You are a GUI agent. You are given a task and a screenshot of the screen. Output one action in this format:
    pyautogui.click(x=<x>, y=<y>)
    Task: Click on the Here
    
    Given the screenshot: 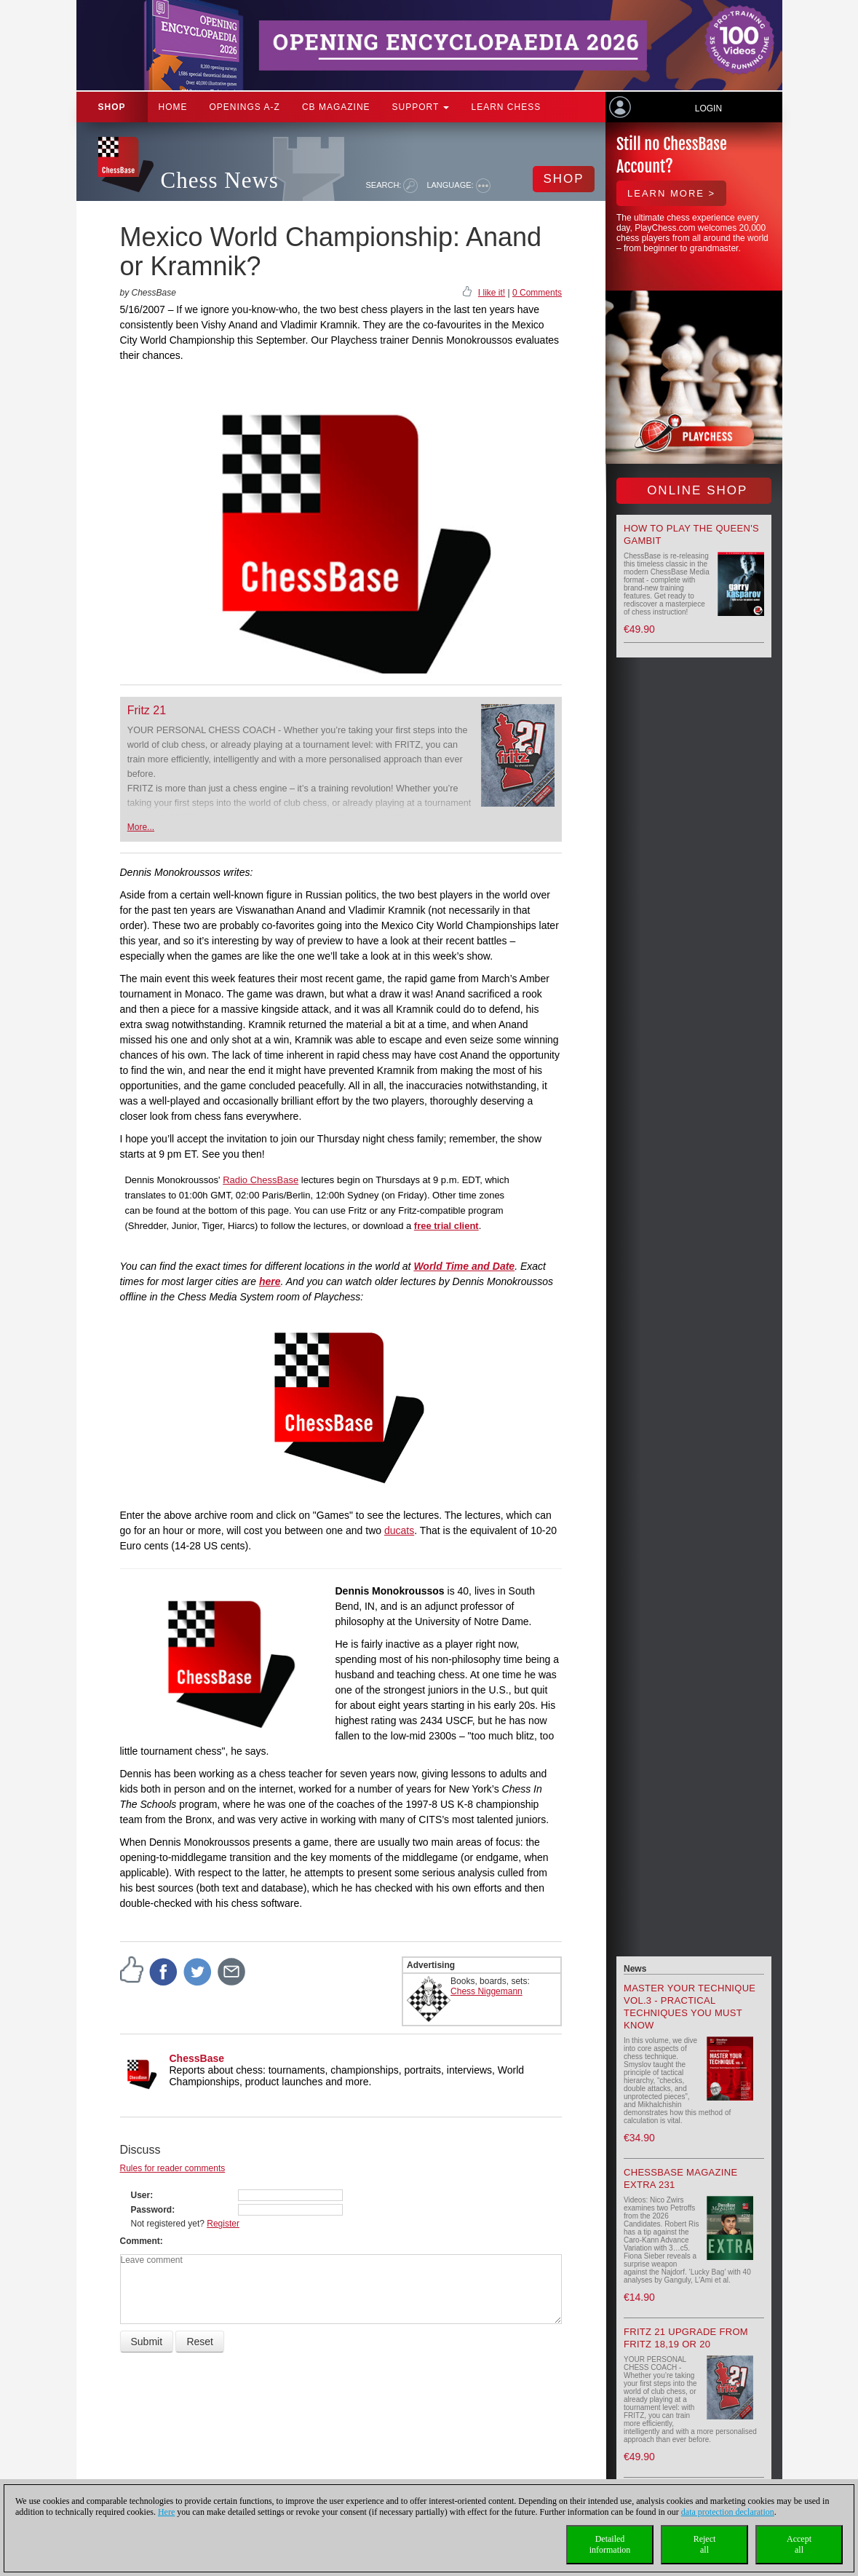 What is the action you would take?
    pyautogui.click(x=166, y=2512)
    